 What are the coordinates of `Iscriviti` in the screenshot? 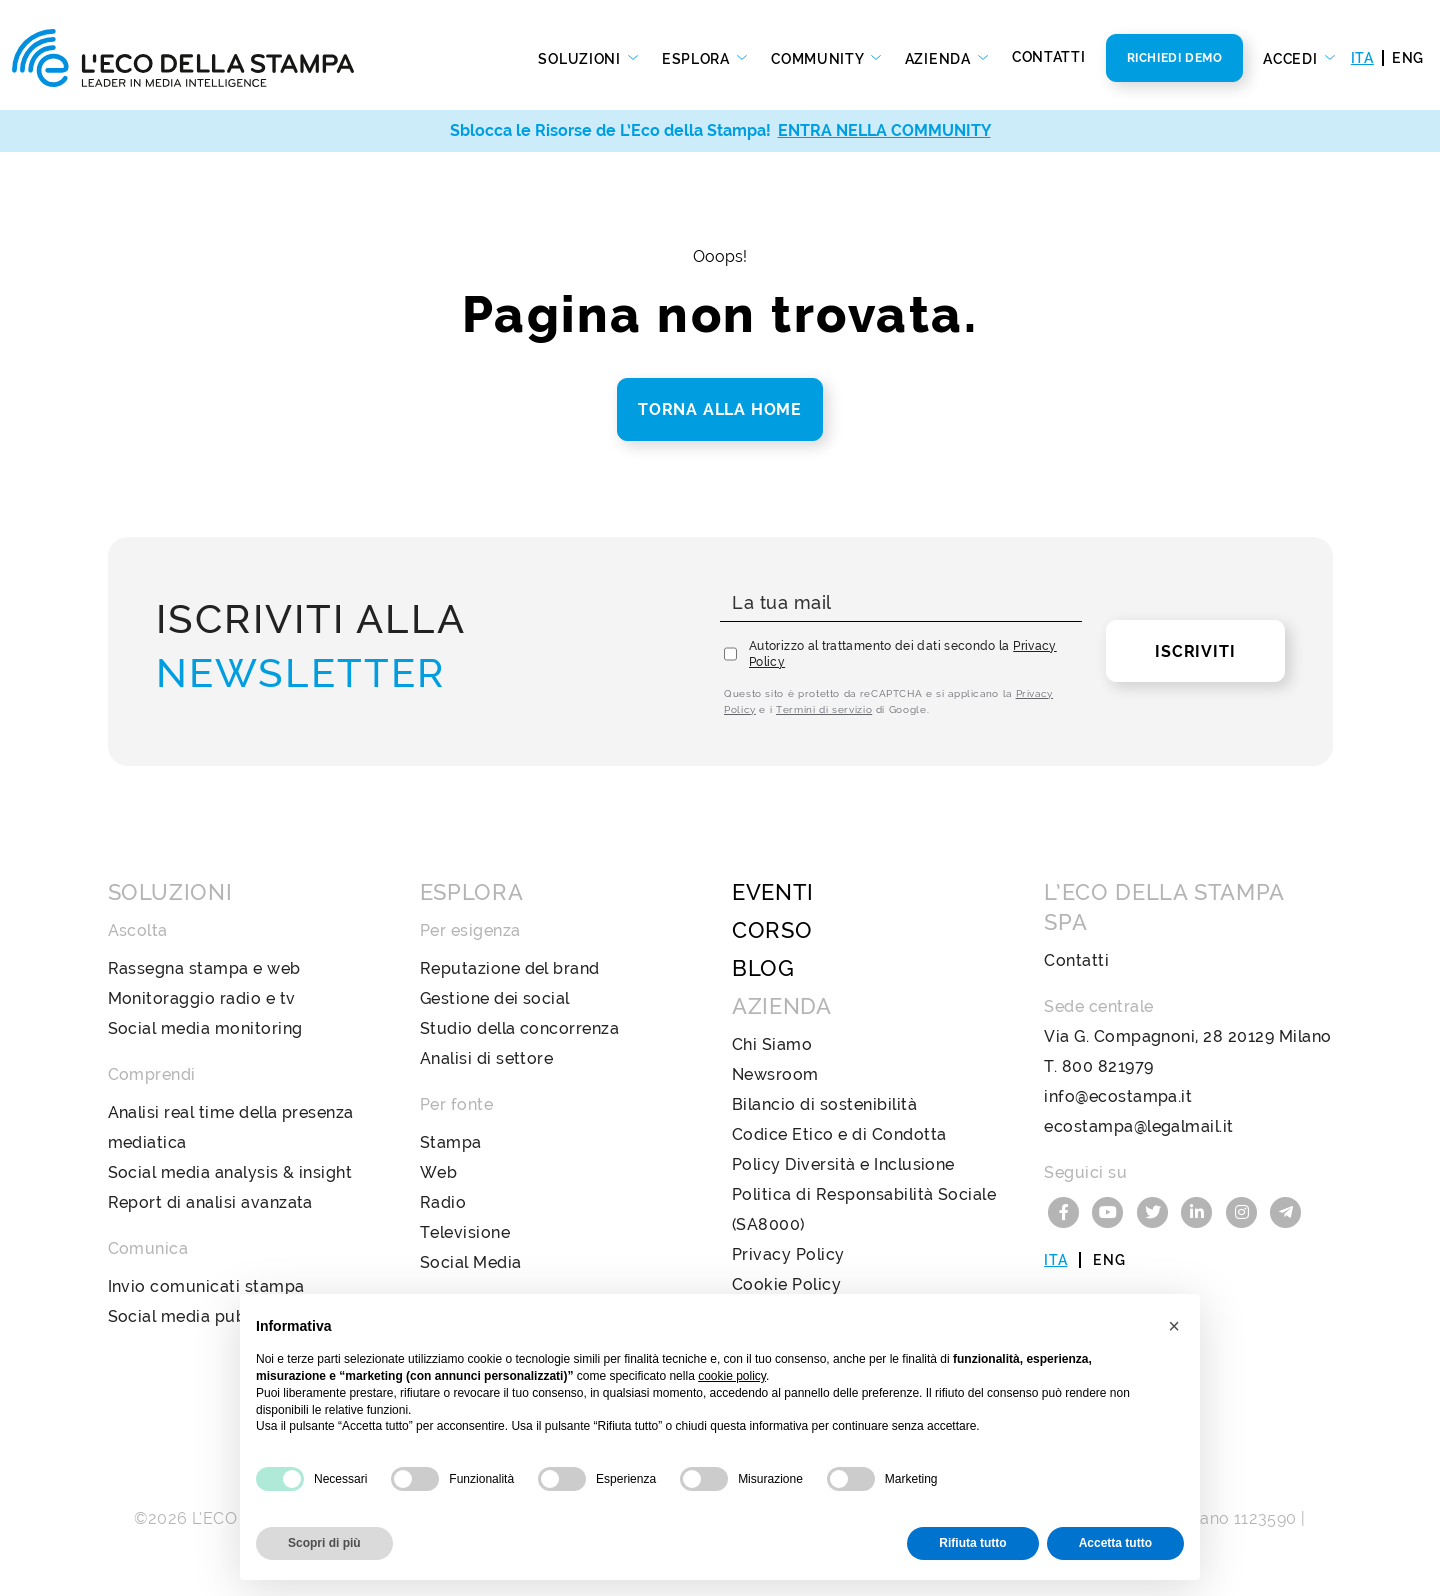 It's located at (1195, 651).